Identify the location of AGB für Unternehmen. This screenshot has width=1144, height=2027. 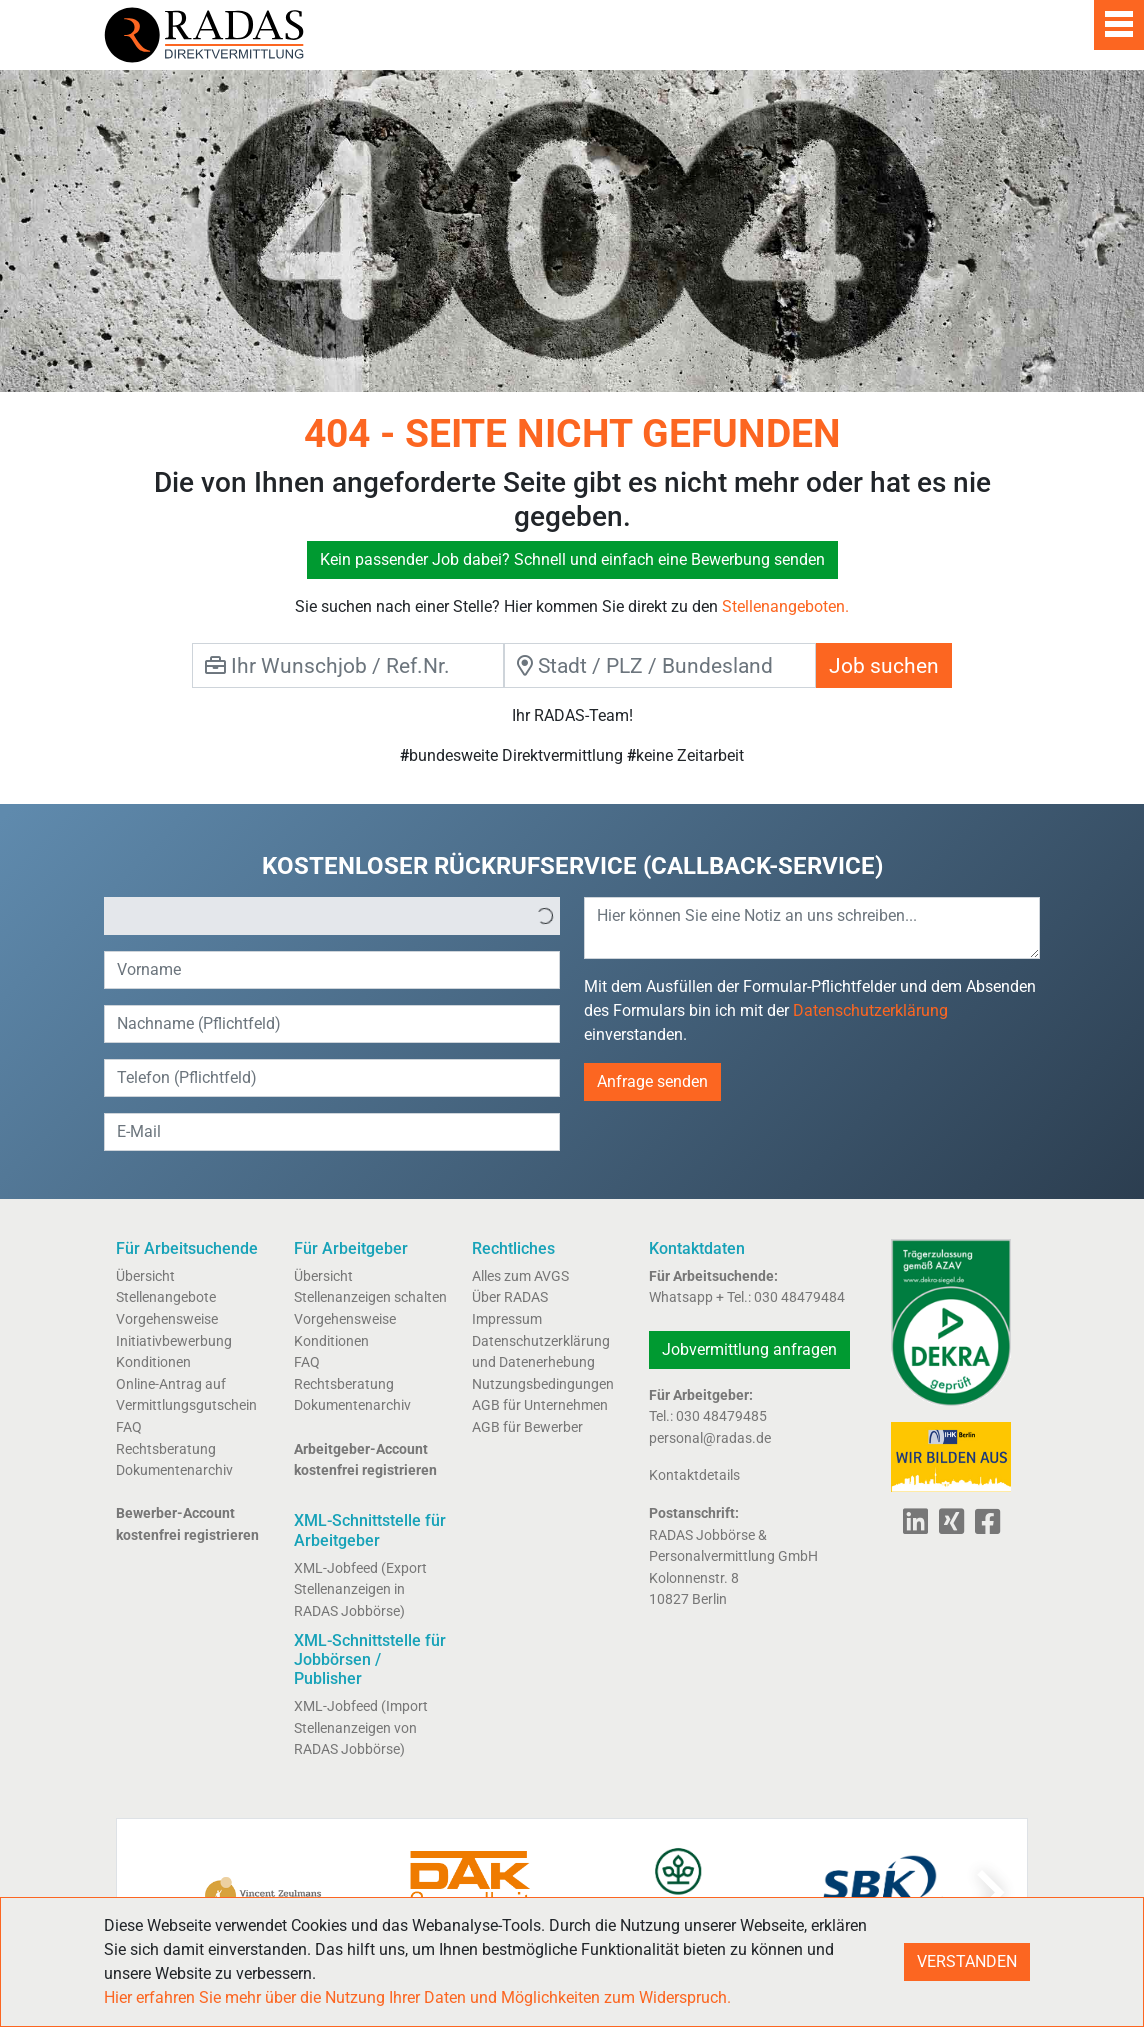
(540, 1405).